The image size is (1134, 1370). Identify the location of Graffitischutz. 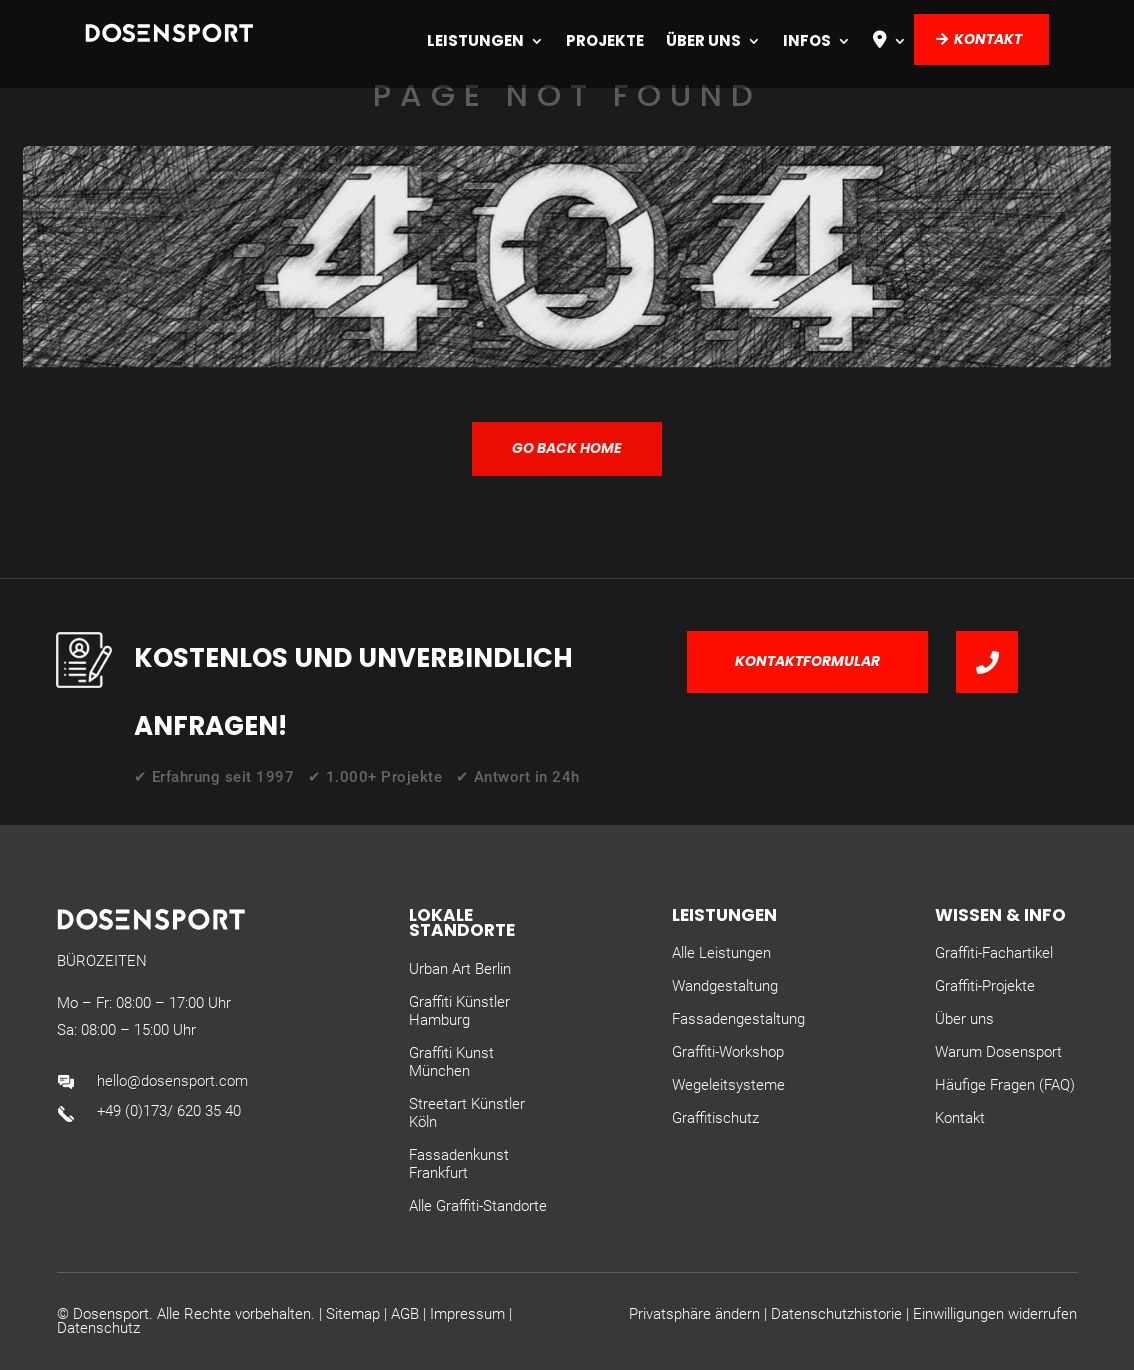
(715, 1118).